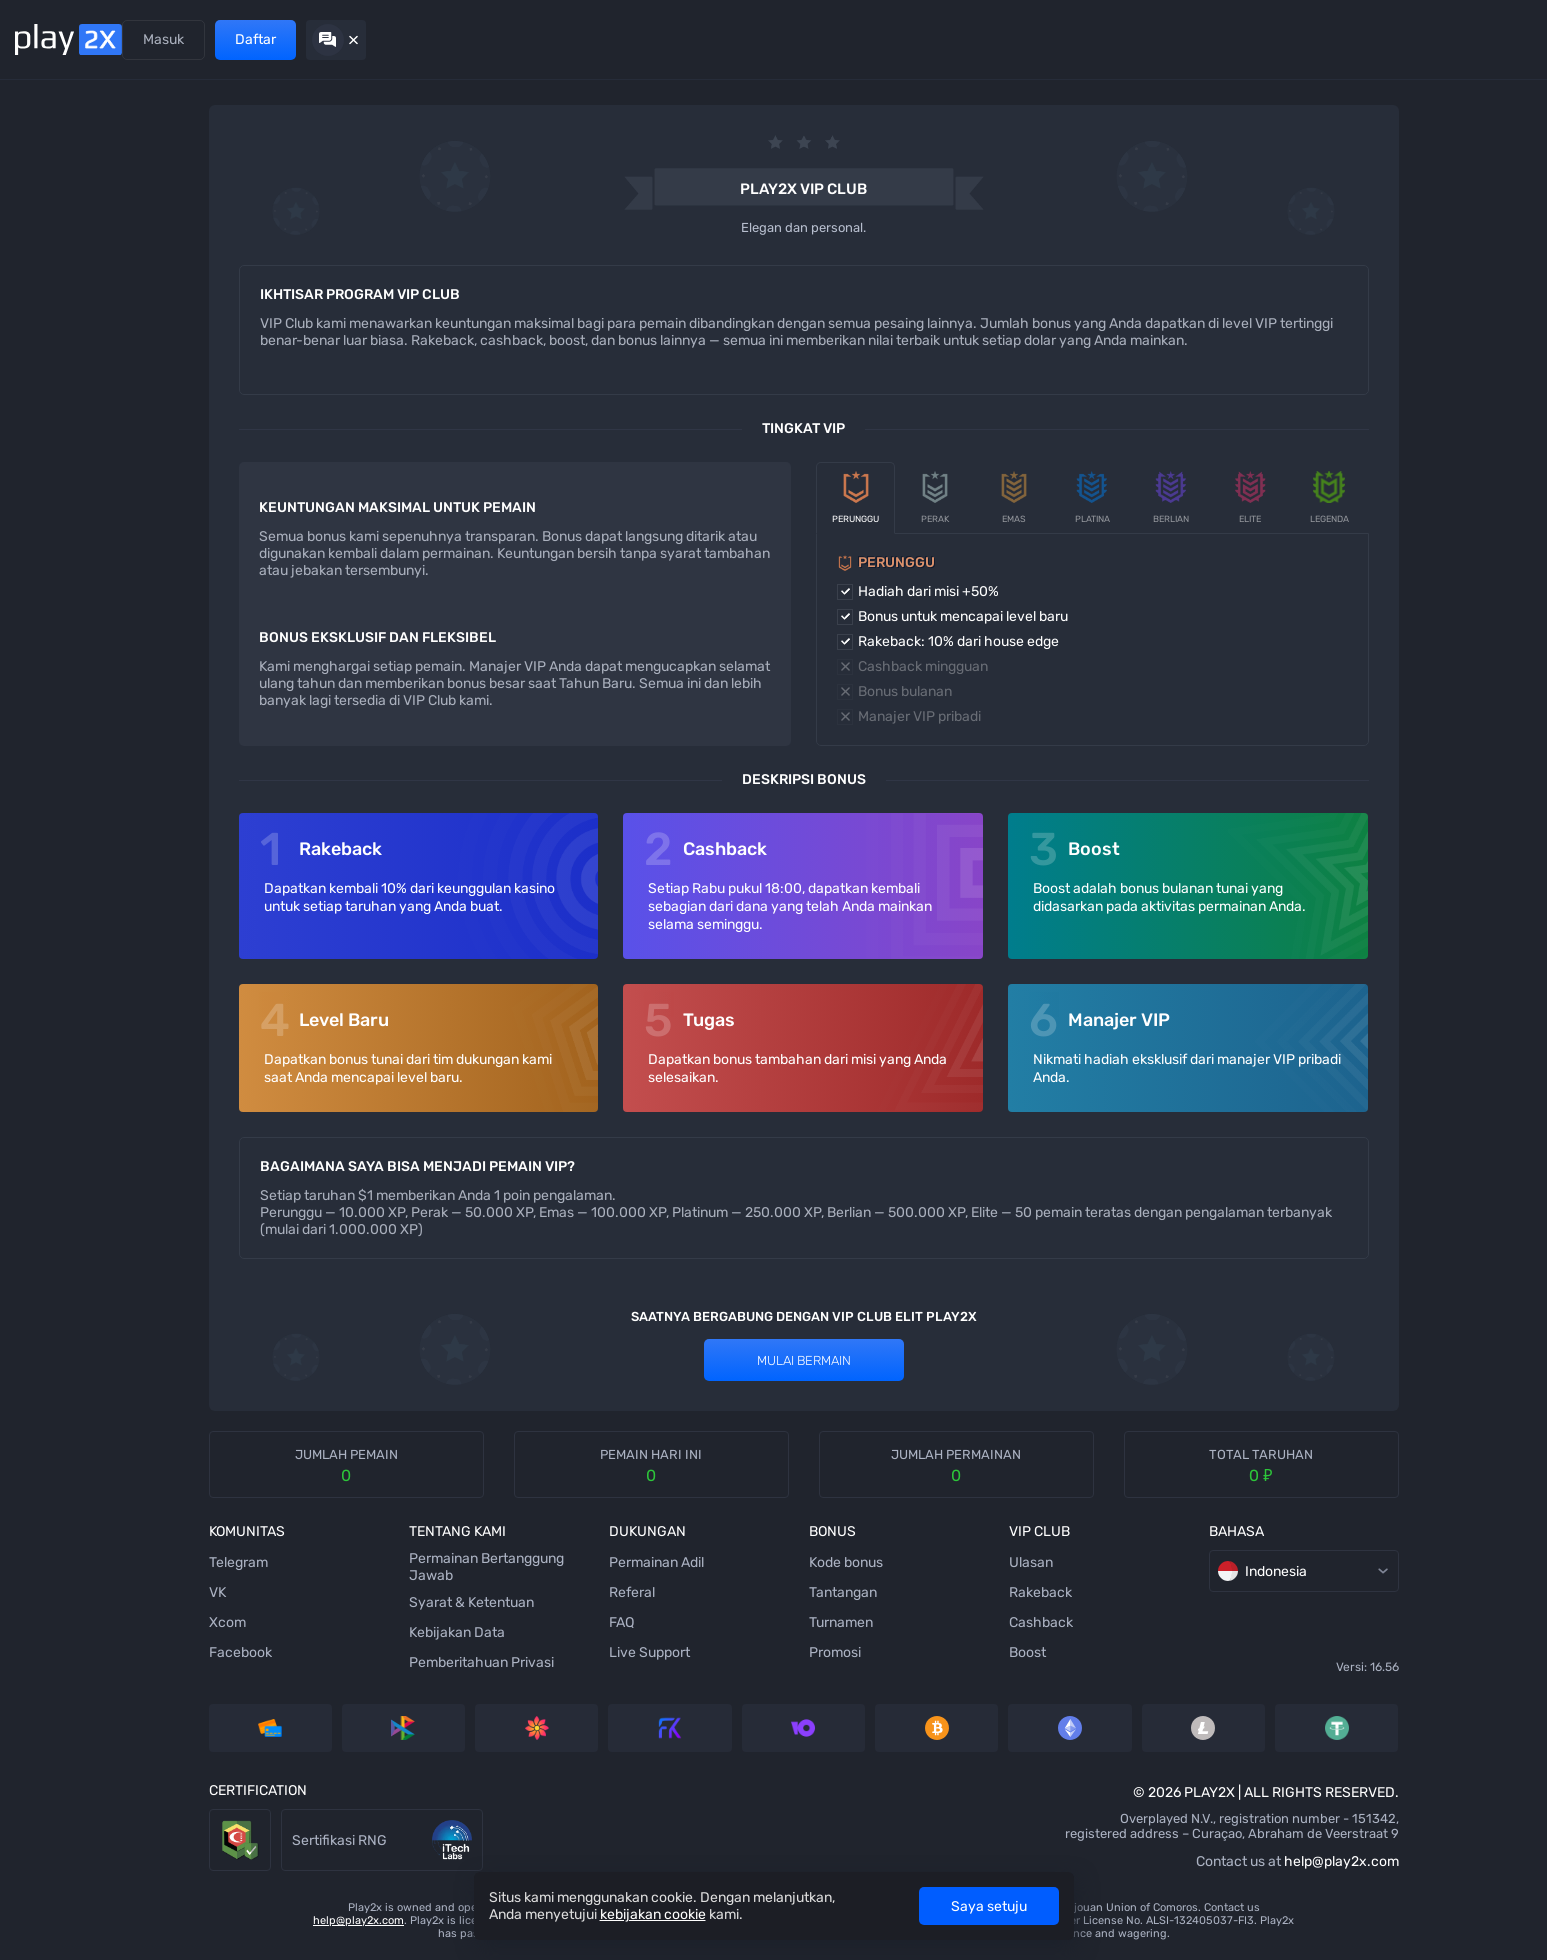 The height and width of the screenshot is (1960, 1547). I want to click on Permainan, so click(179, 39).